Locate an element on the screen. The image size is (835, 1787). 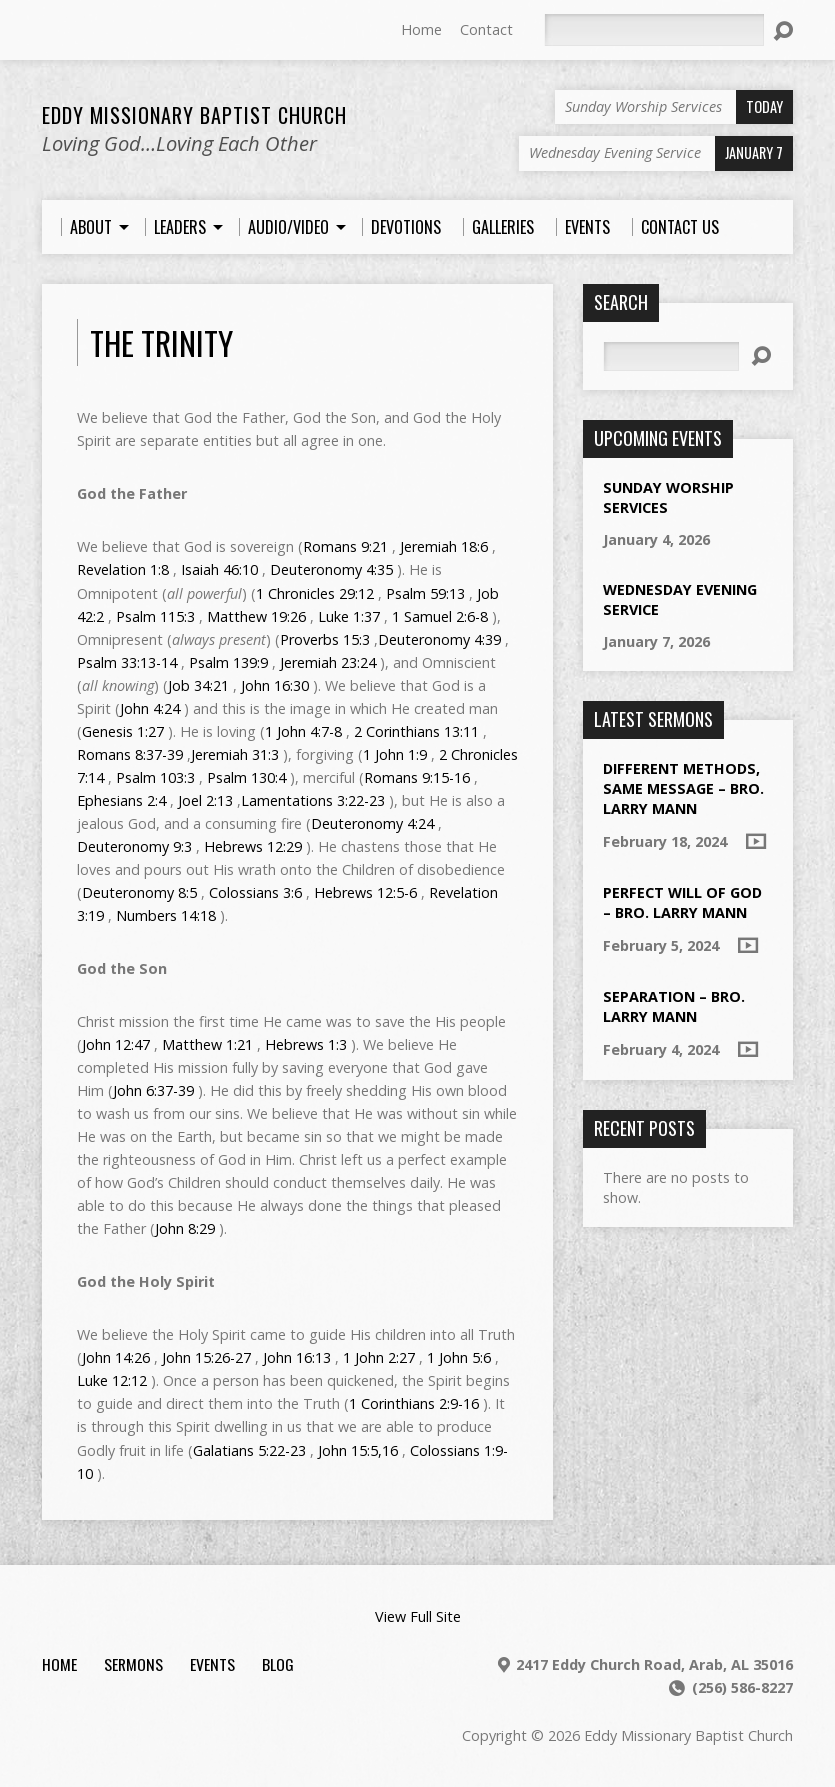
Psalm 115:3 is located at coordinates (155, 616).